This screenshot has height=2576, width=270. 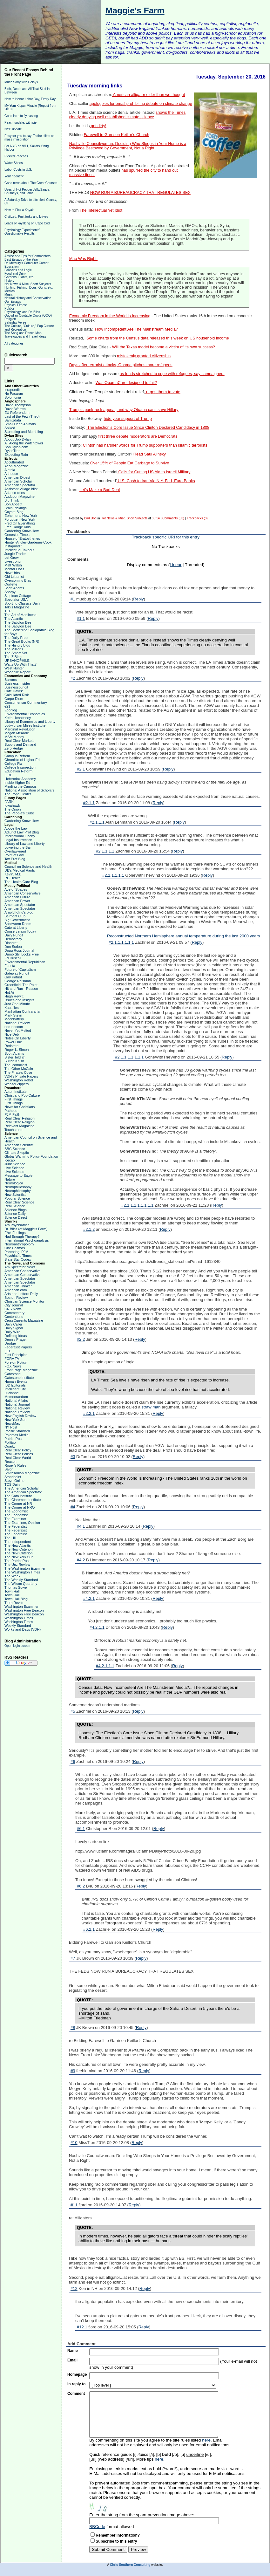 I want to click on #2.1.2, so click(x=89, y=1229).